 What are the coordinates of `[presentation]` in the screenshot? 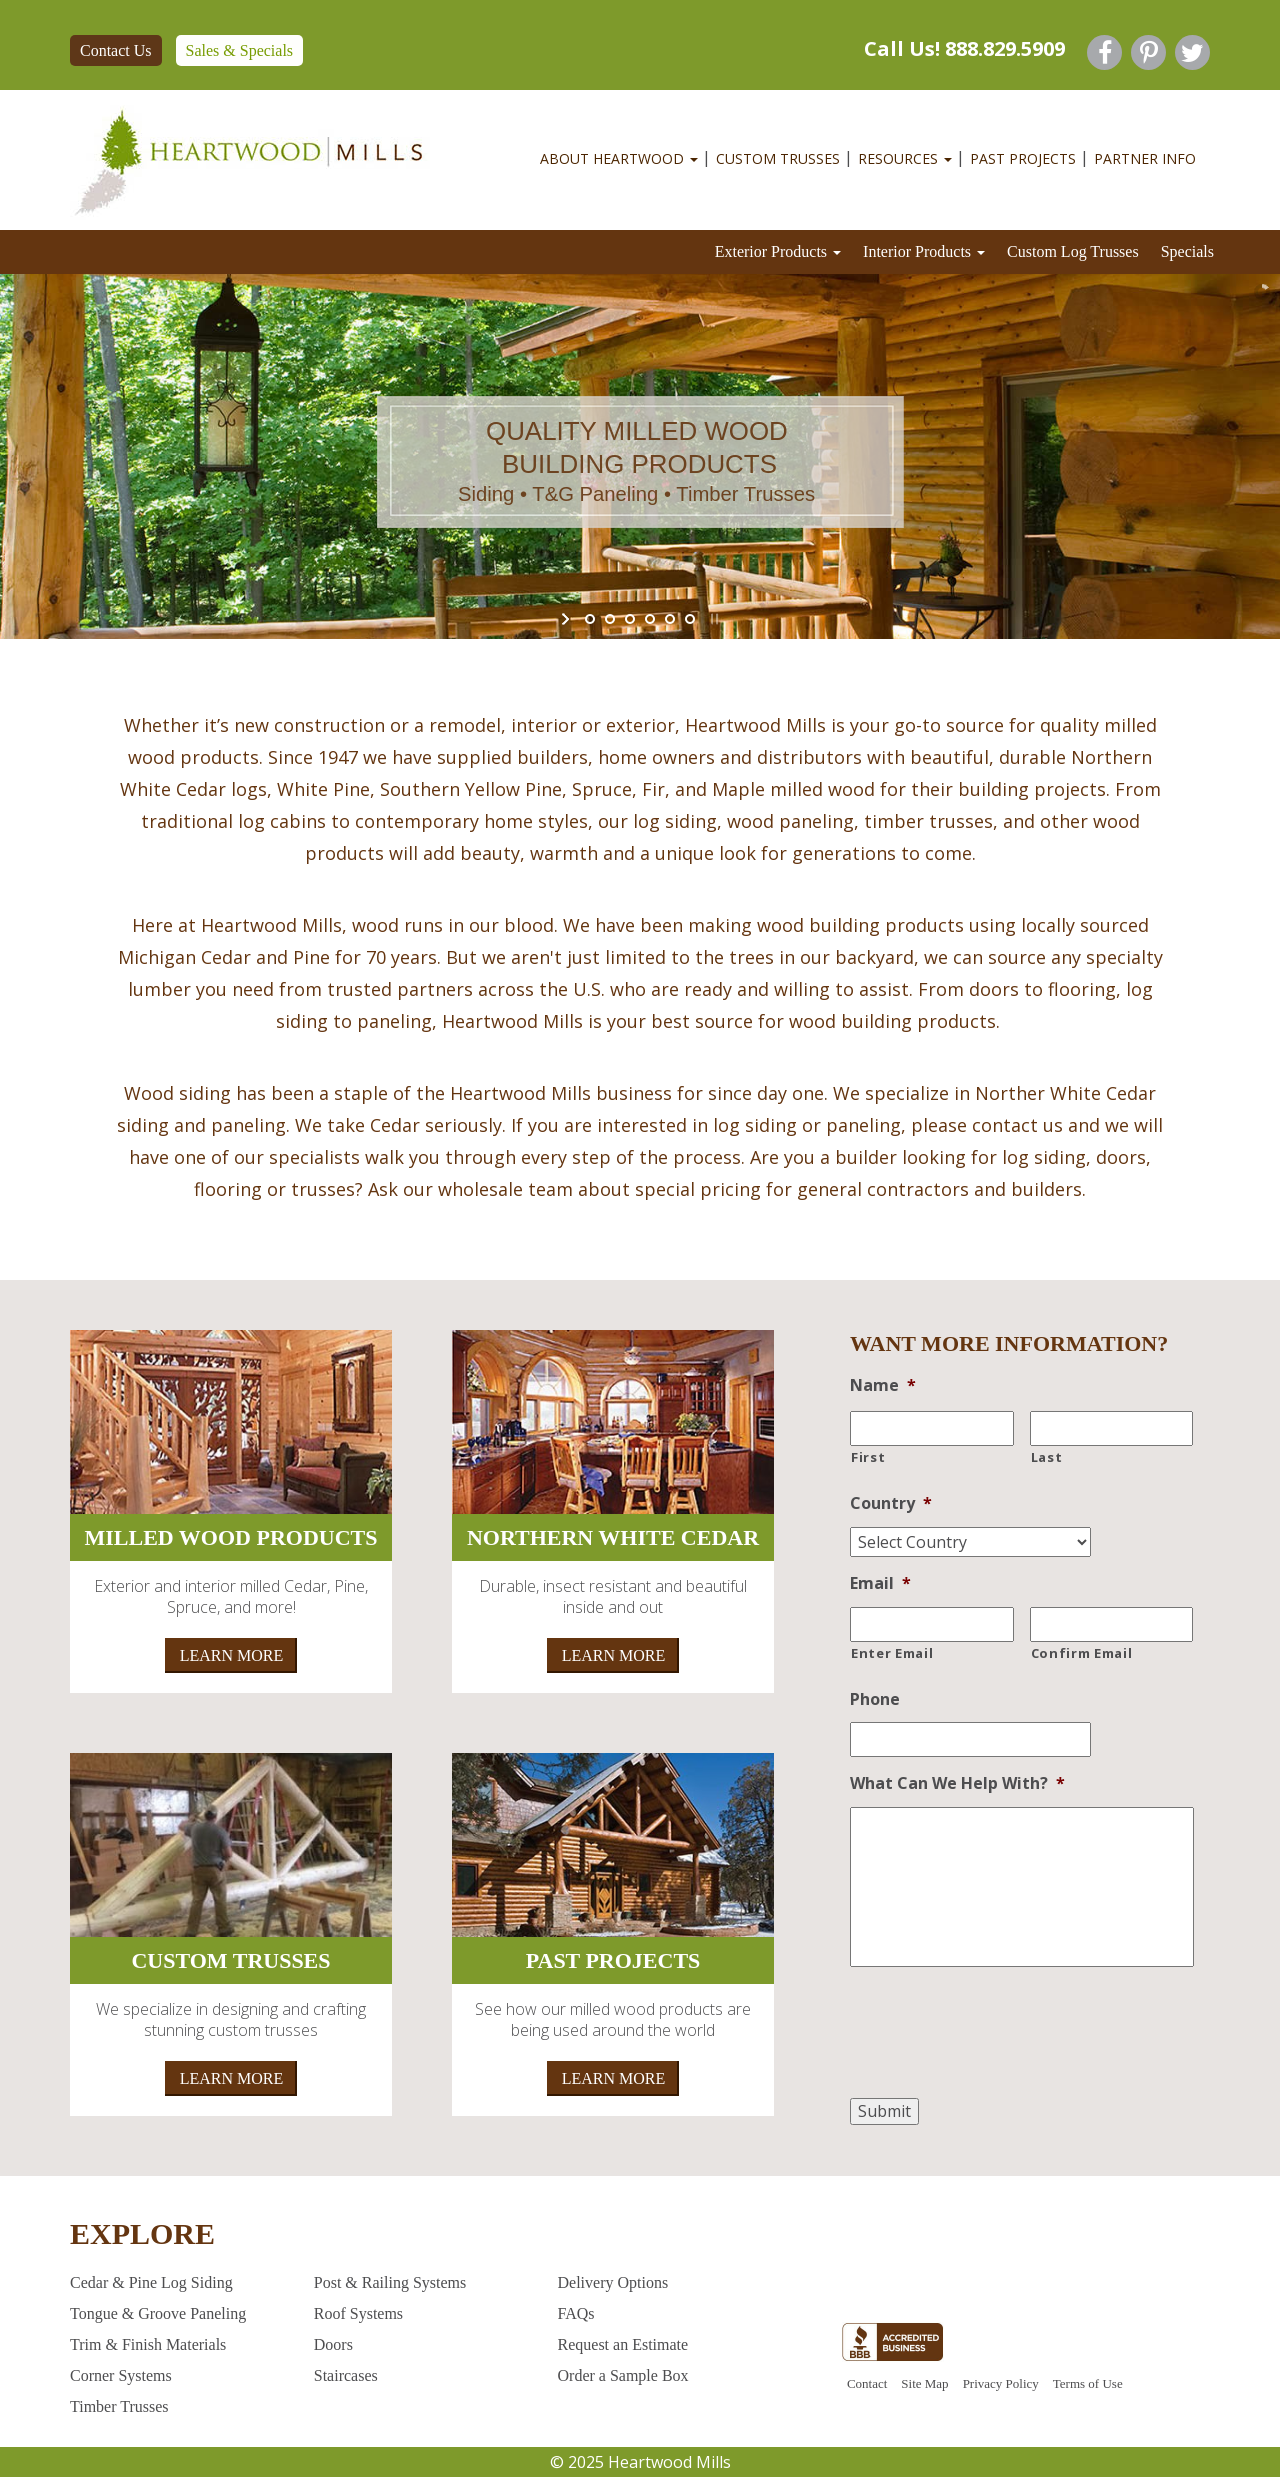 It's located at (1002, 2037).